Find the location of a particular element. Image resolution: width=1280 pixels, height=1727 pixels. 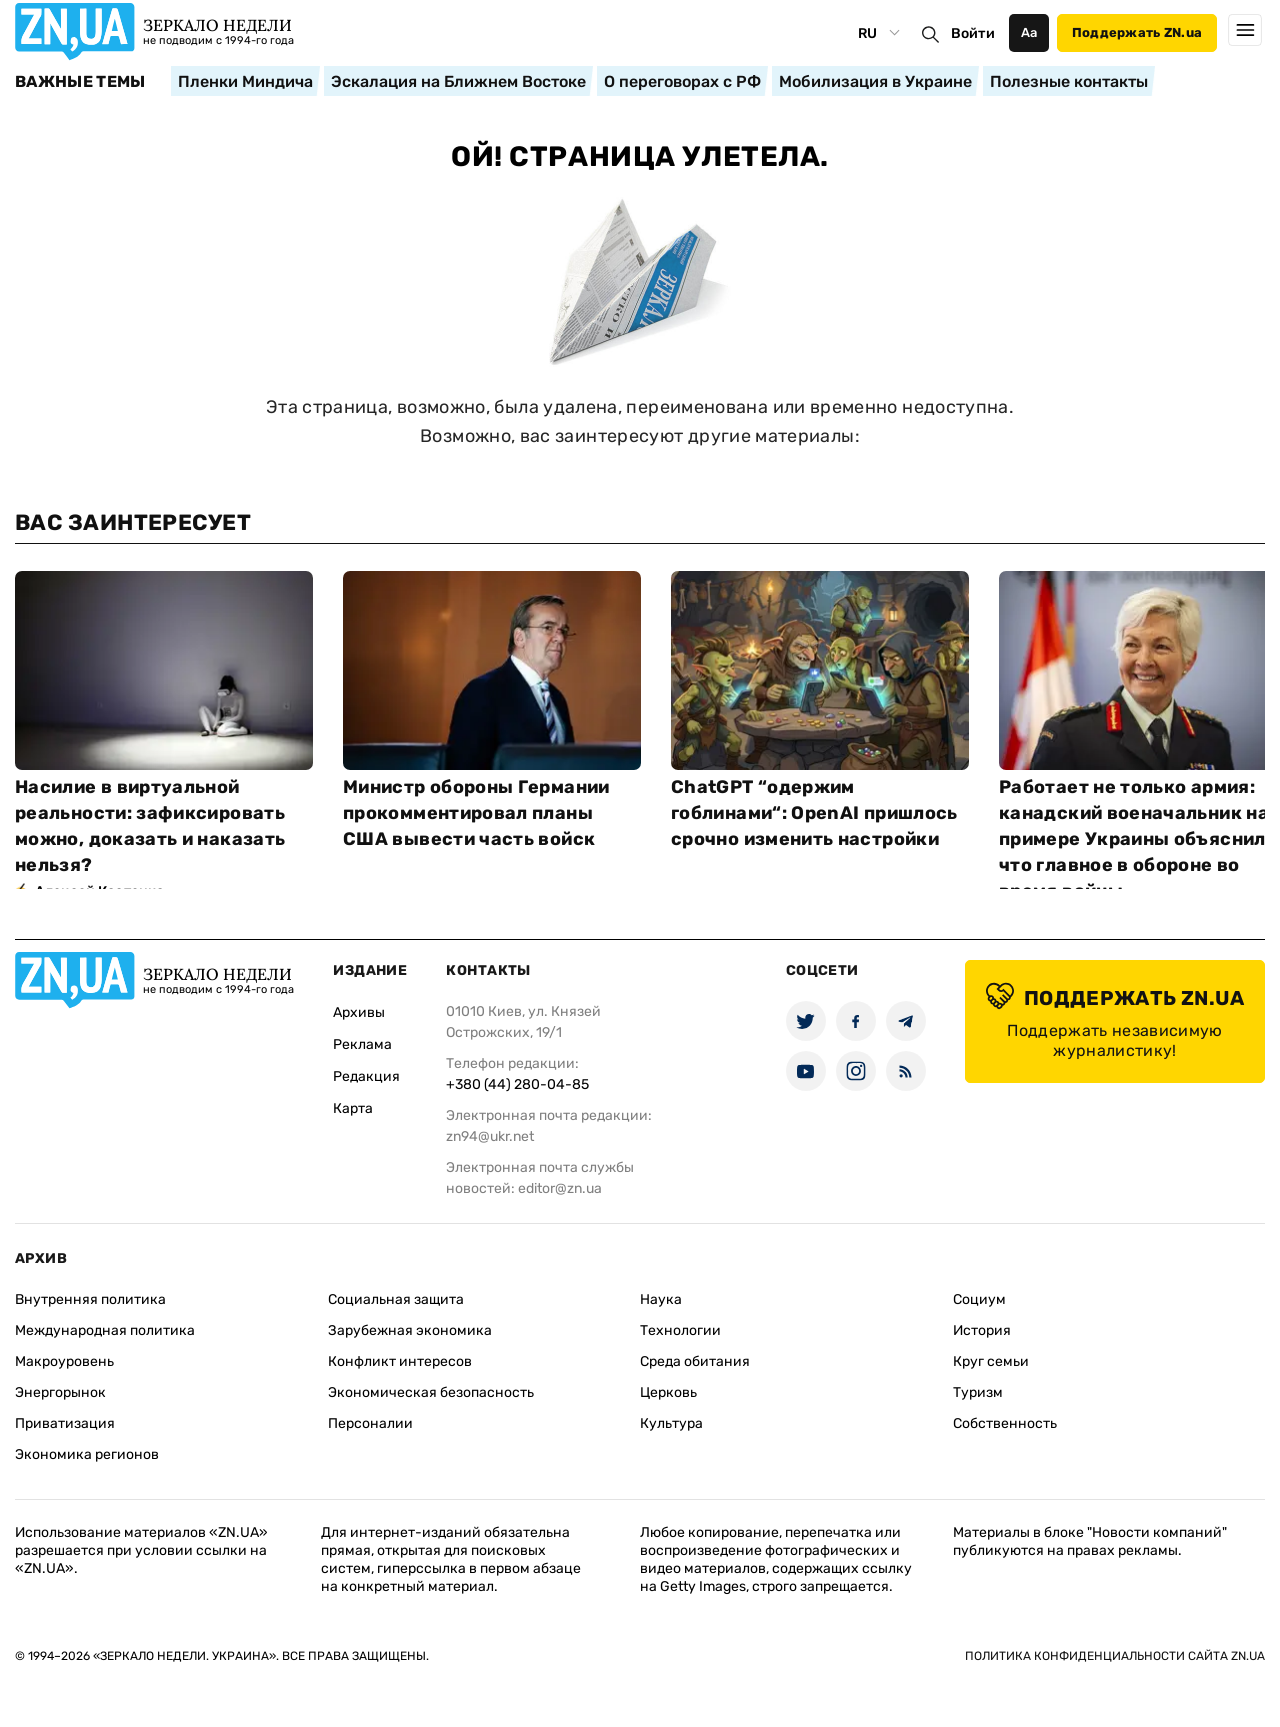

editor@zn.ua is located at coordinates (560, 1188).